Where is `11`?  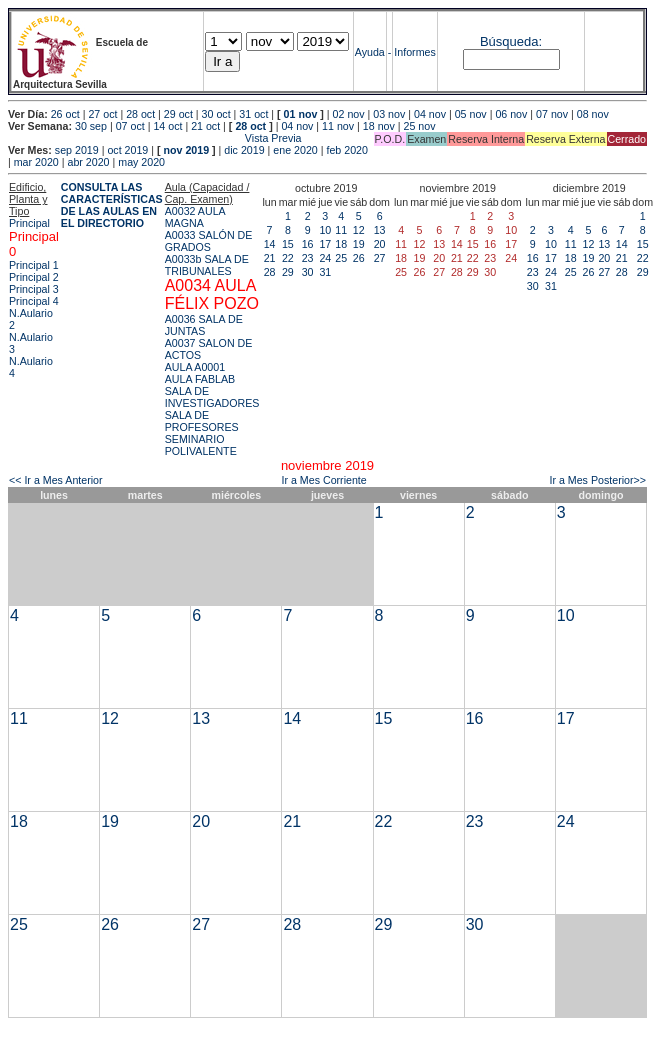
11 is located at coordinates (341, 230).